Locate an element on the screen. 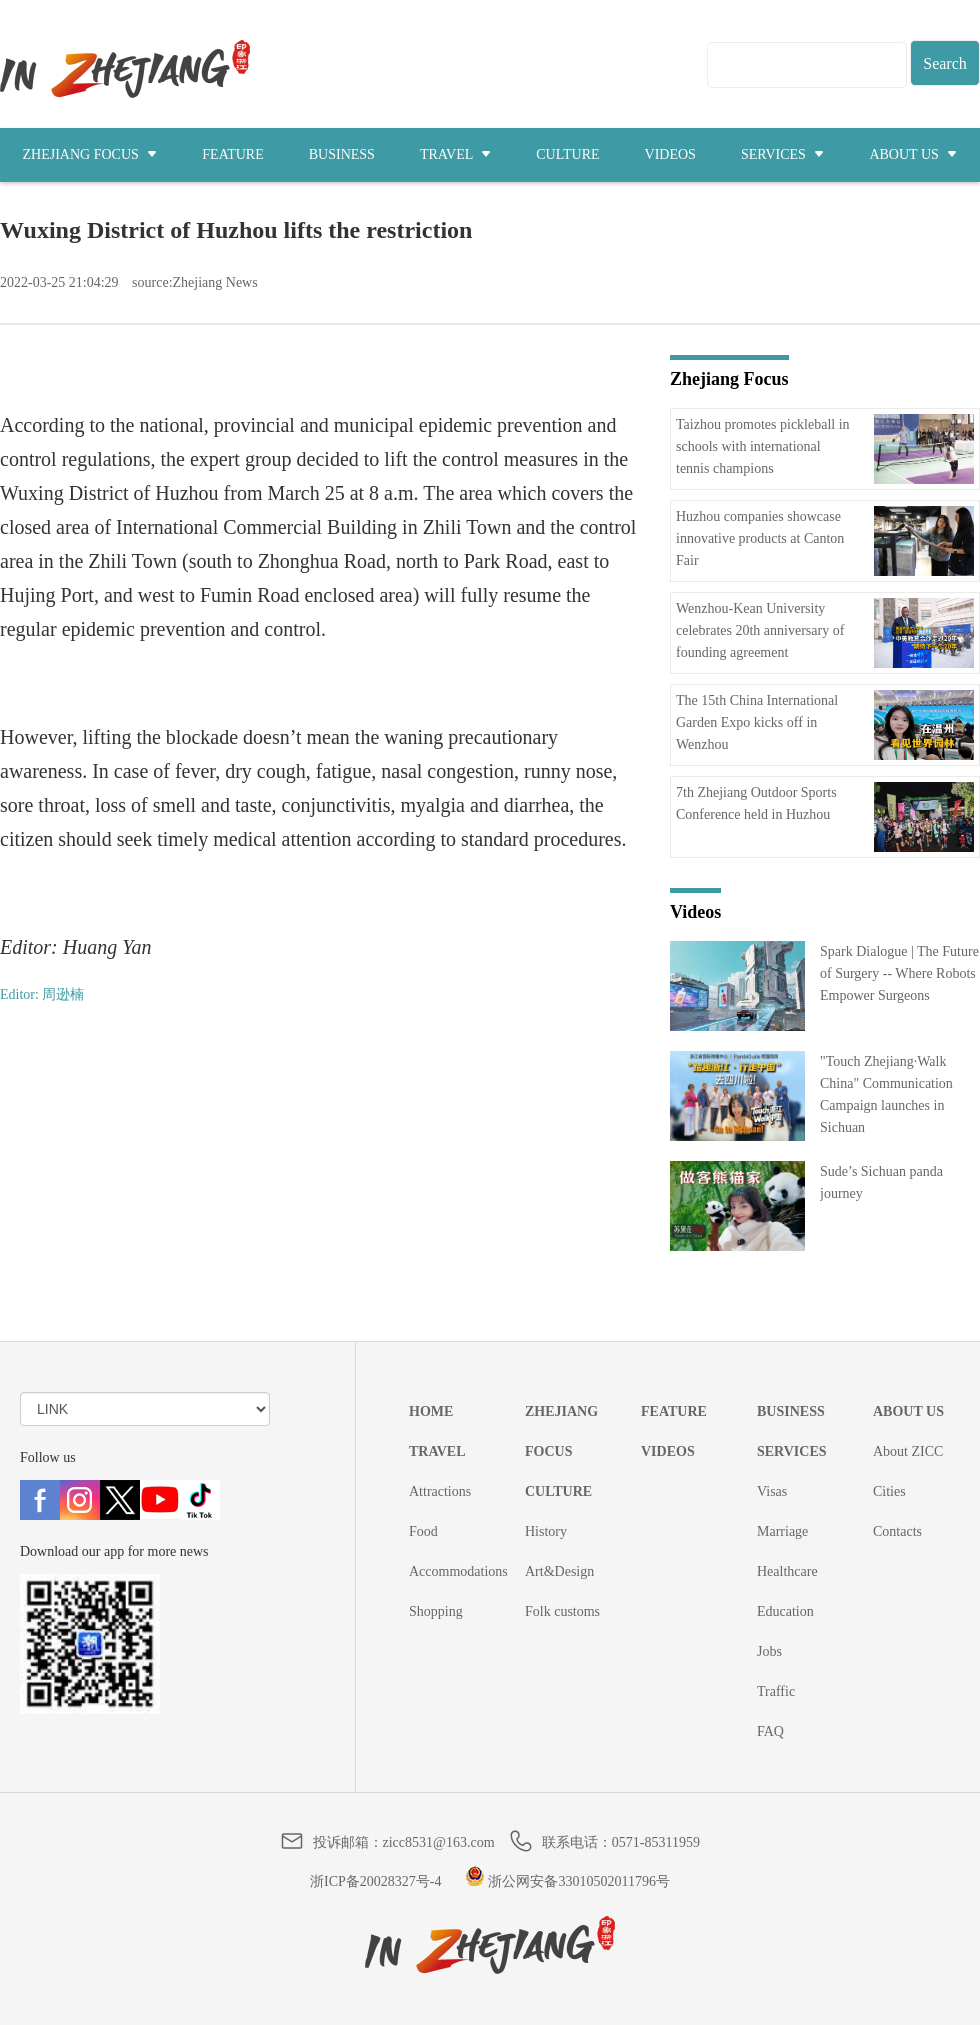 The image size is (980, 2025). BUSINESS is located at coordinates (342, 154).